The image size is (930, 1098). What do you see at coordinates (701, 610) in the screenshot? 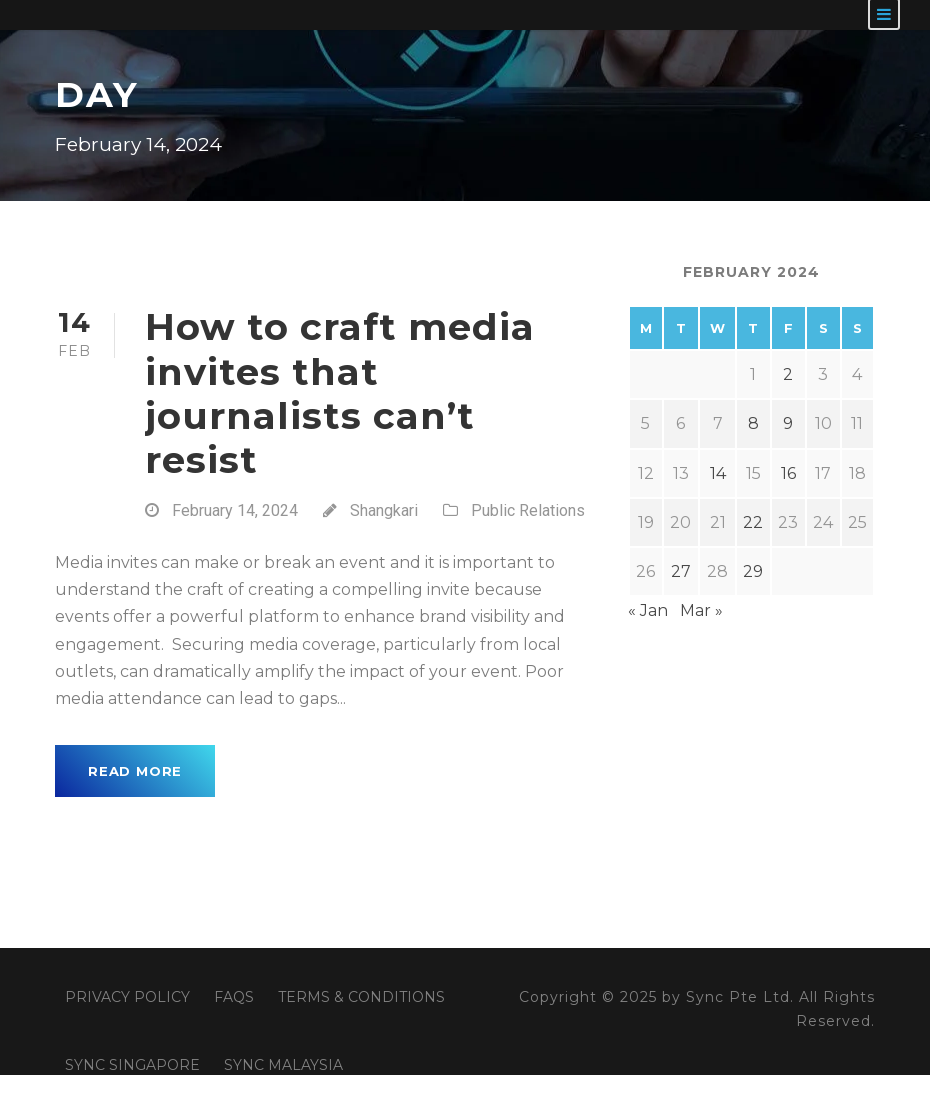
I see `Mar »` at bounding box center [701, 610].